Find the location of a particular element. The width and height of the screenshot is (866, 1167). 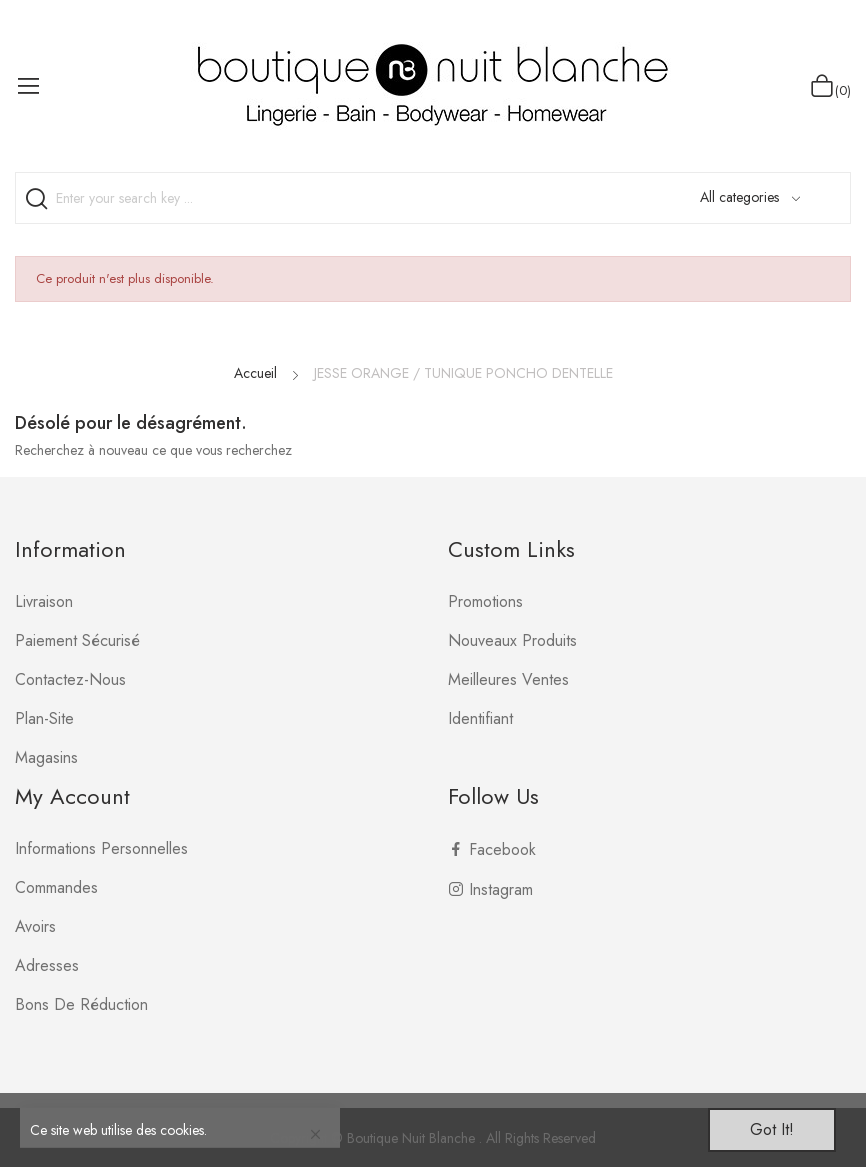

Identifiant is located at coordinates (480, 718).